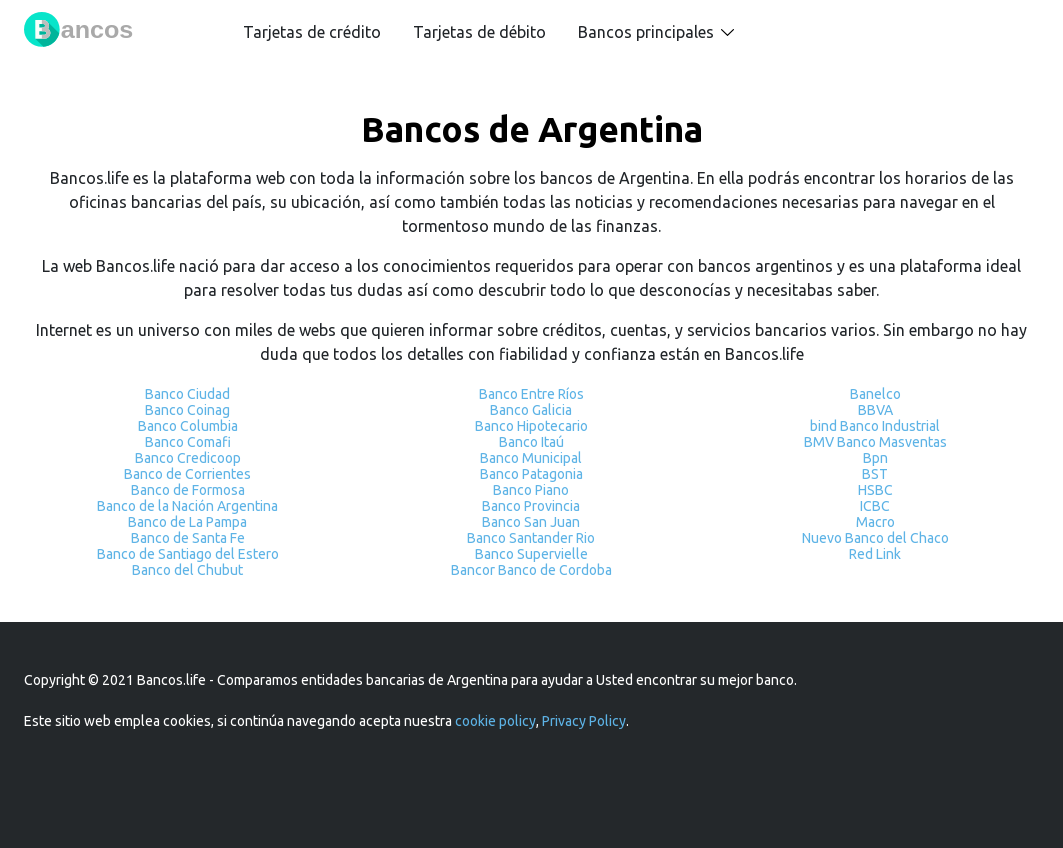 This screenshot has width=1063, height=848. Describe the element at coordinates (188, 490) in the screenshot. I see `Banco de Formosa` at that location.